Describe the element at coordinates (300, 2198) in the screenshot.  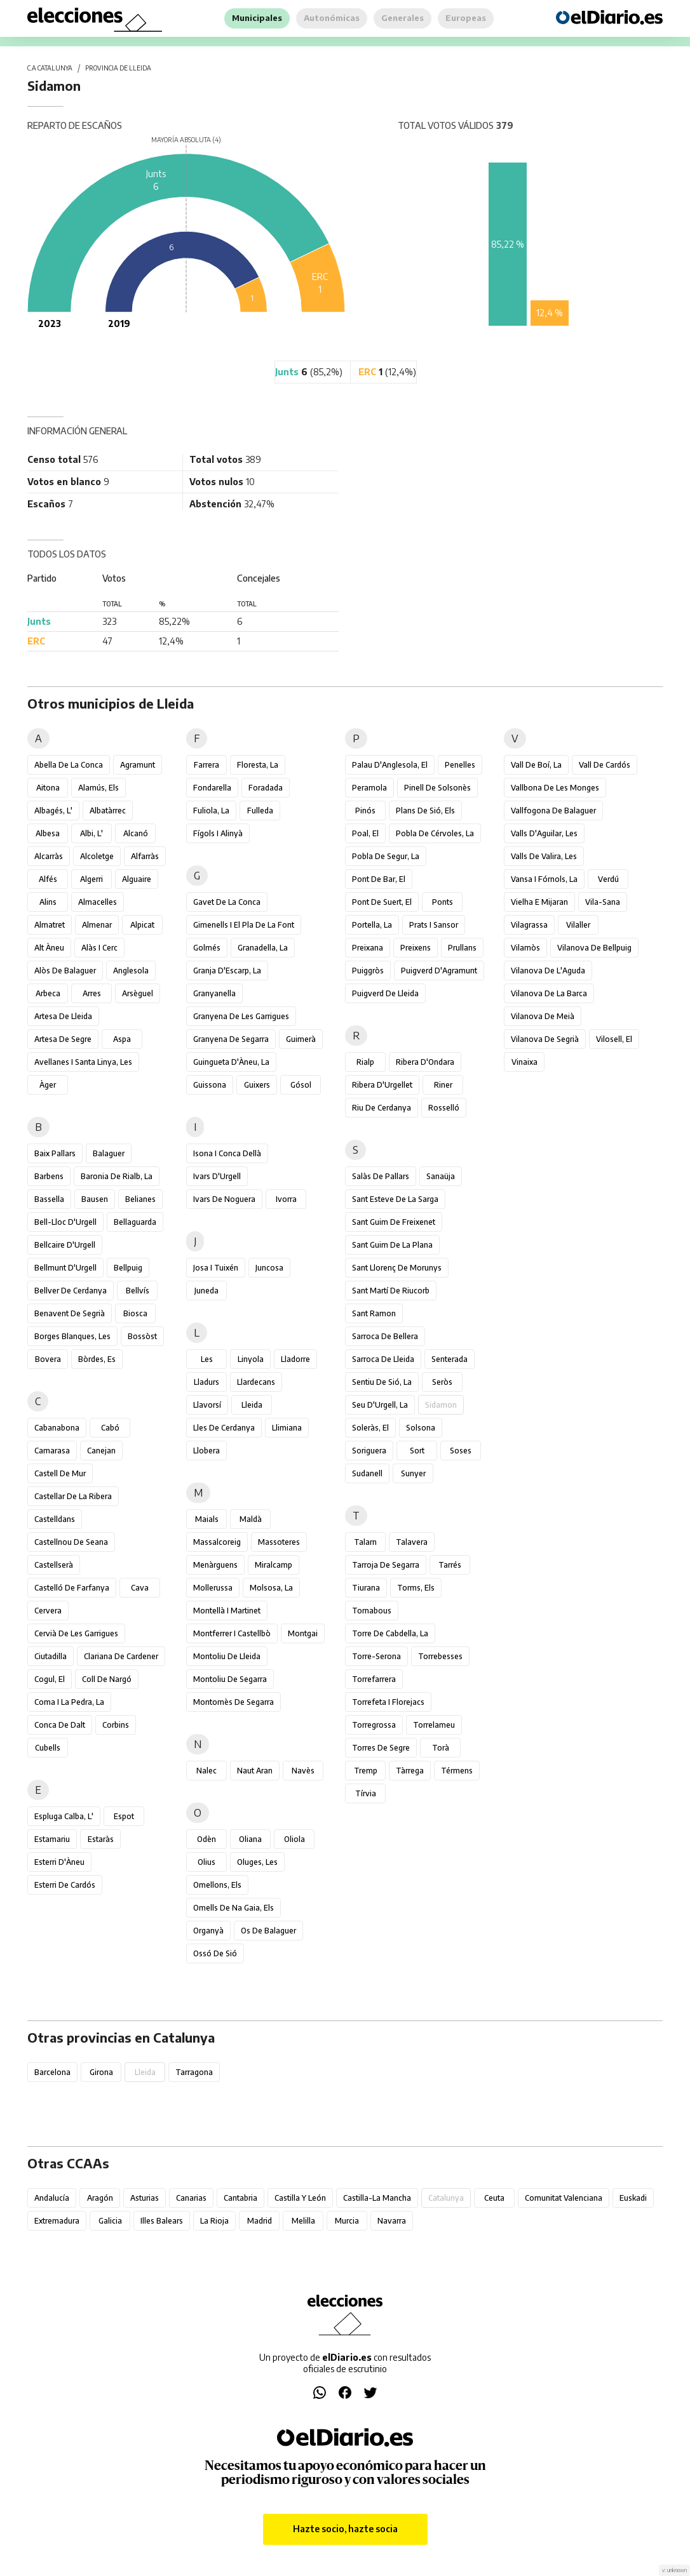
I see `Castilla y León` at that location.